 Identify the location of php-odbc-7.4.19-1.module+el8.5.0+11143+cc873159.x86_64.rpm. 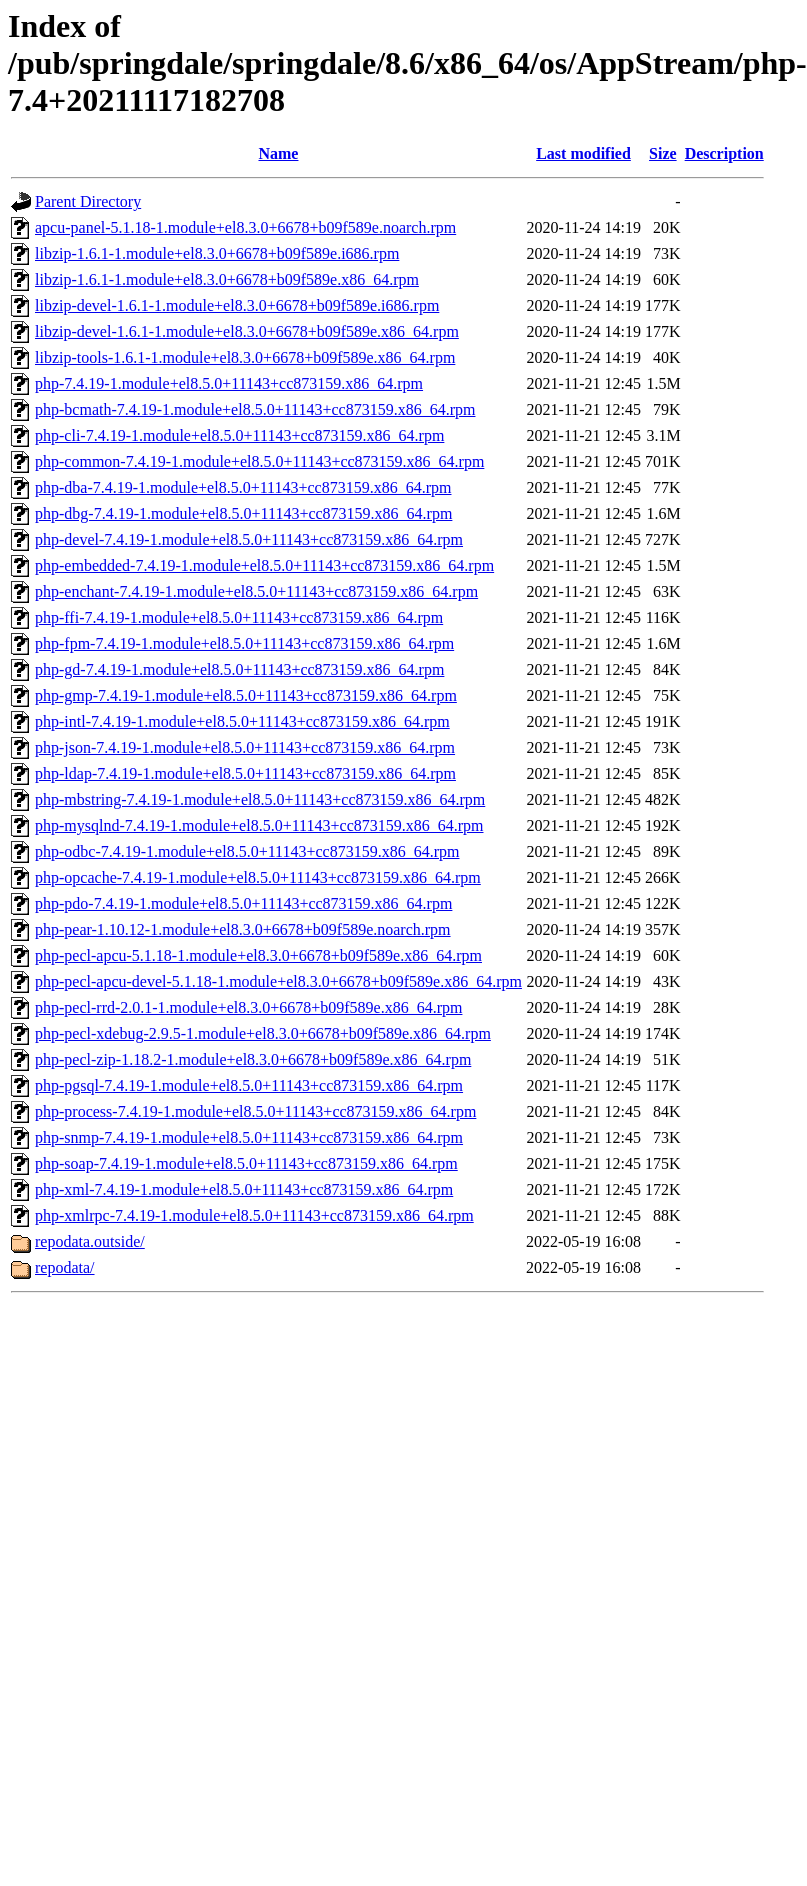
(247, 851).